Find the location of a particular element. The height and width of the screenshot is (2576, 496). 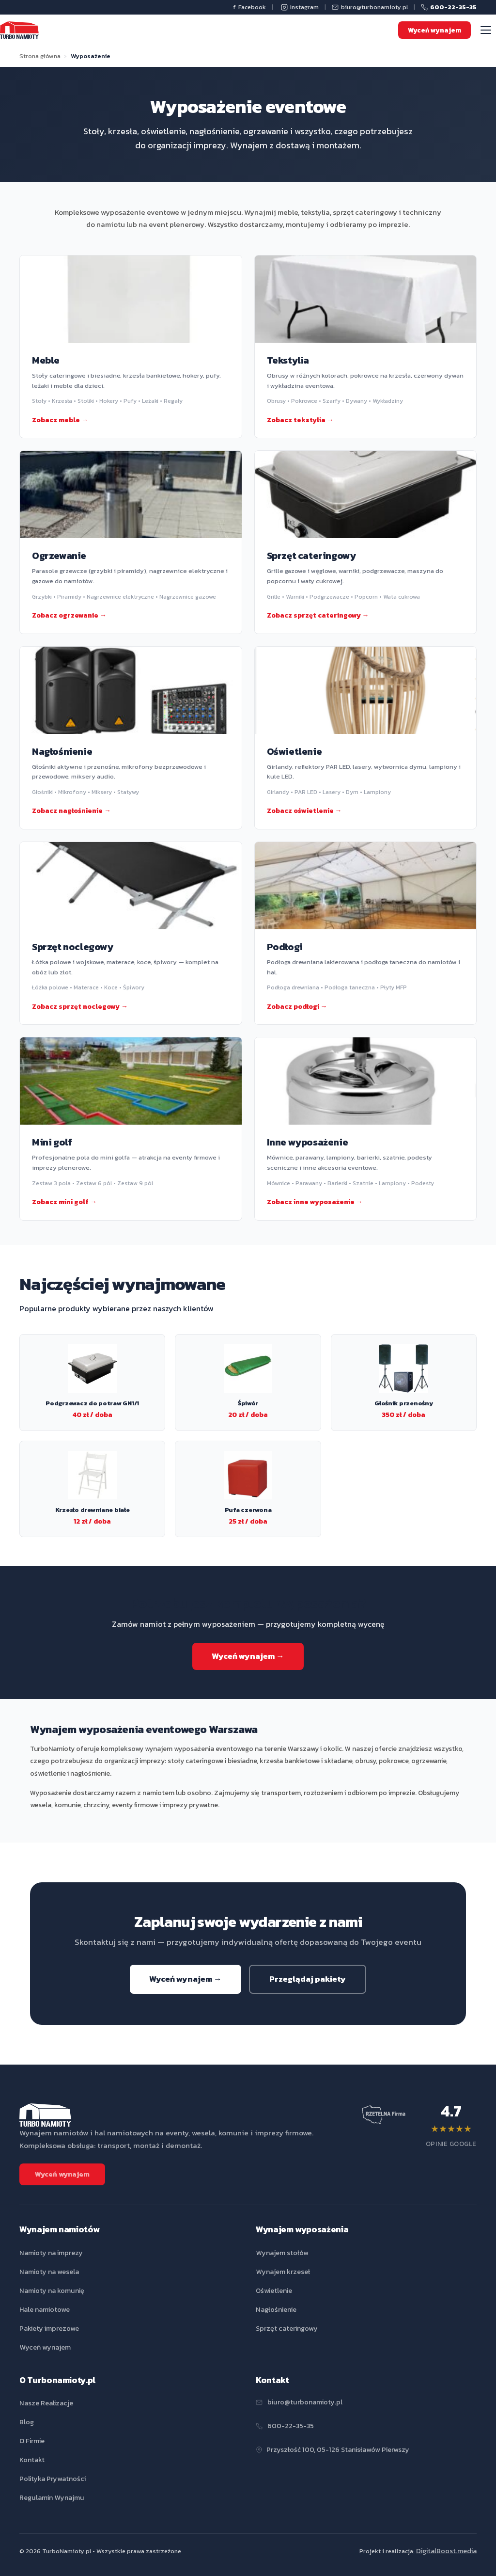

O Firmie is located at coordinates (32, 2440).